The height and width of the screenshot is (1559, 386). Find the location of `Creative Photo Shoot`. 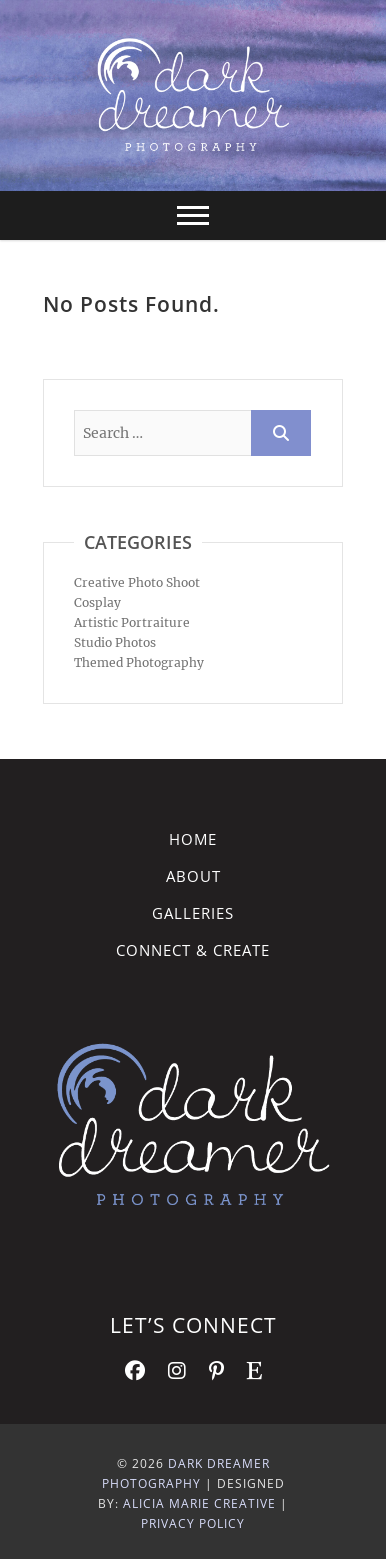

Creative Photo Shoot is located at coordinates (137, 582).